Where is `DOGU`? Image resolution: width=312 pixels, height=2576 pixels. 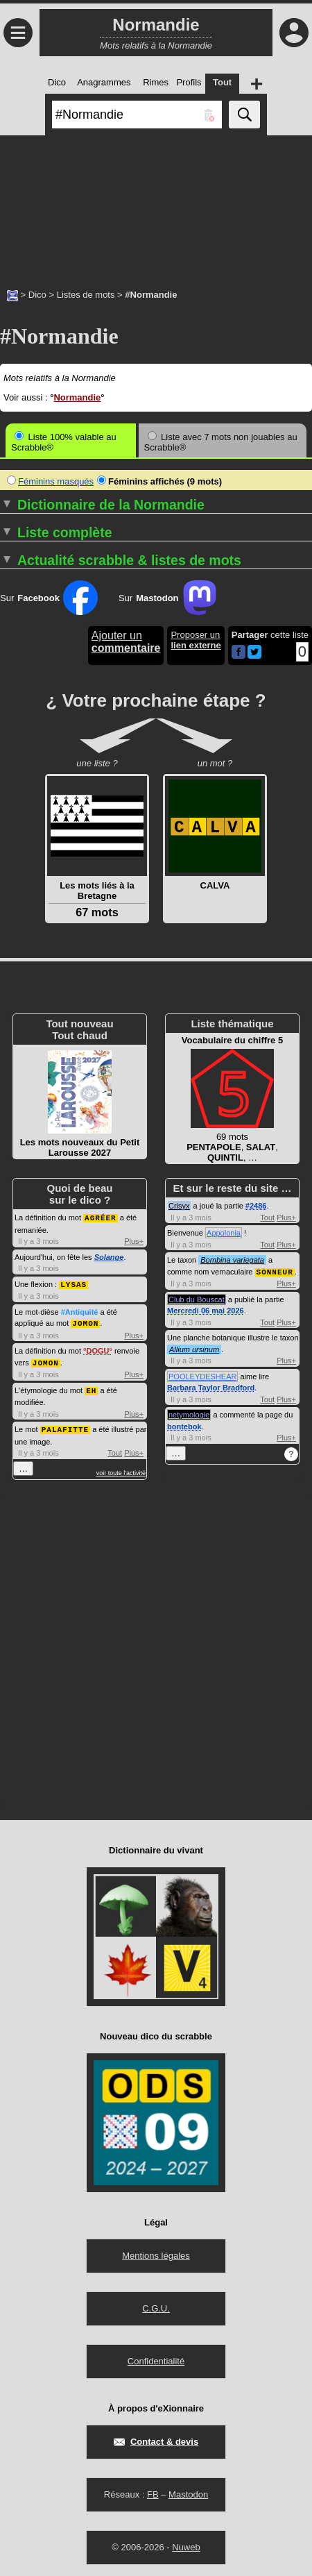 DOGU is located at coordinates (97, 1349).